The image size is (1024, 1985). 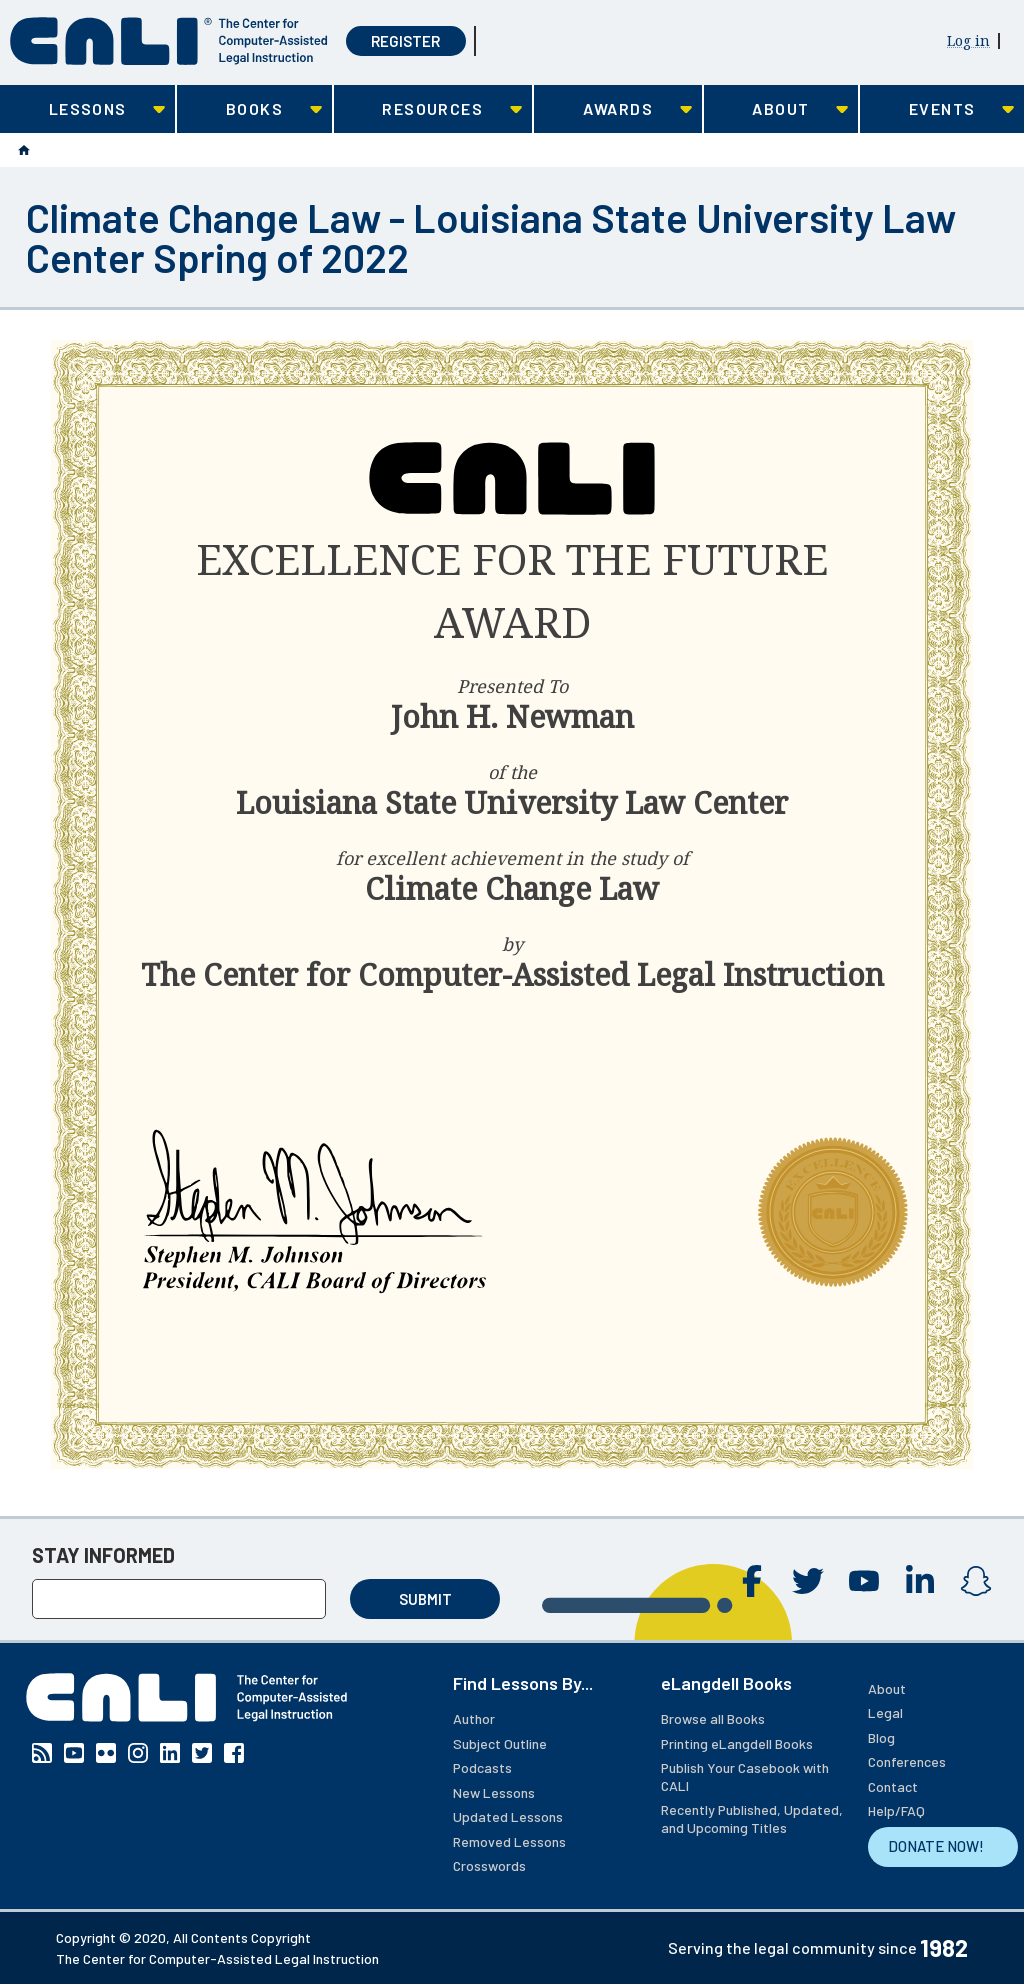 I want to click on Recently Published, Updated, and Upcoming Titles, so click(x=752, y=1818).